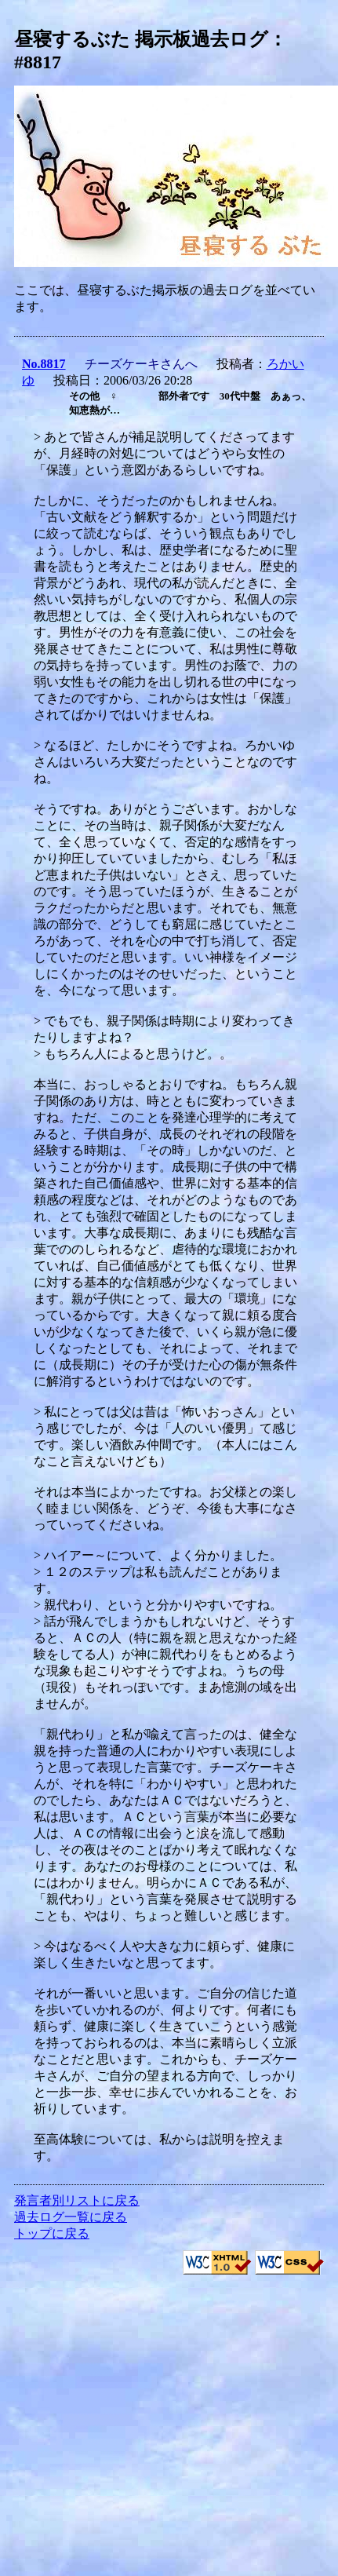  I want to click on トップに戻る, so click(51, 2233).